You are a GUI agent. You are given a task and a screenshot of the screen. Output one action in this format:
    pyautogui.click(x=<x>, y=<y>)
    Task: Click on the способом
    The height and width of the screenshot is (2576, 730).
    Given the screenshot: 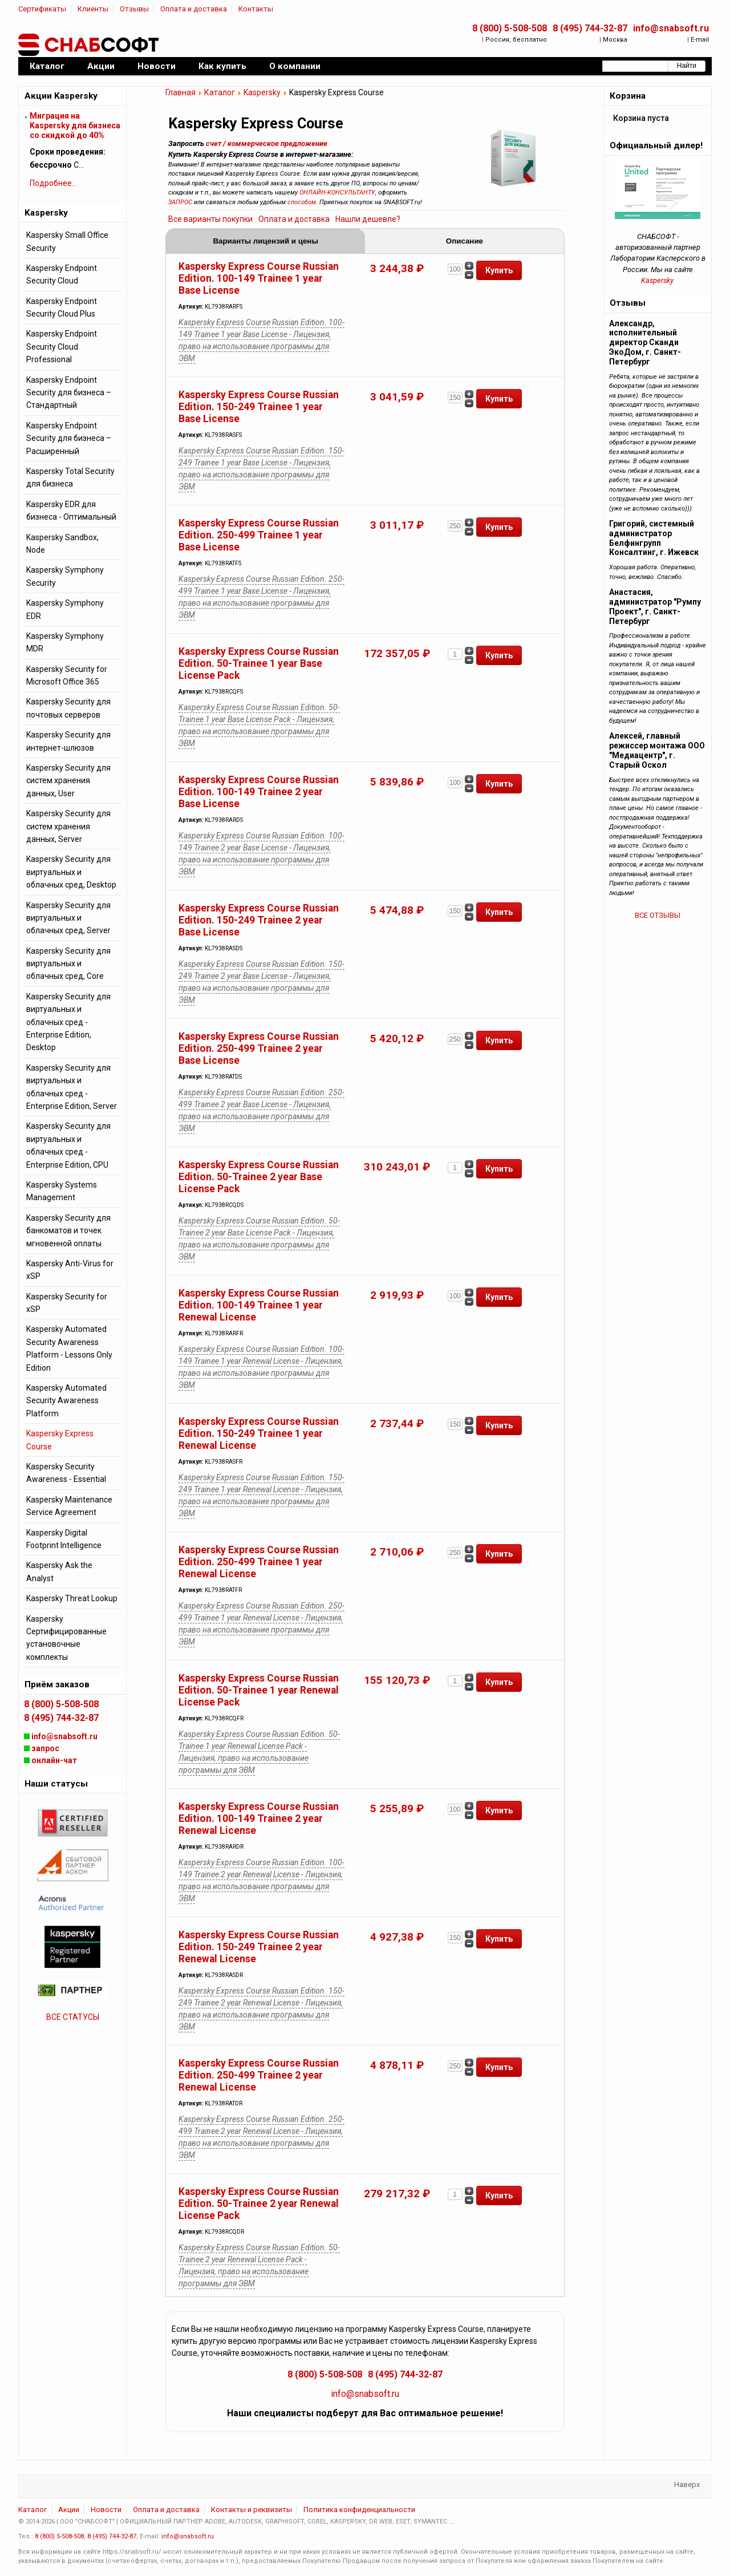 What is the action you would take?
    pyautogui.click(x=301, y=202)
    